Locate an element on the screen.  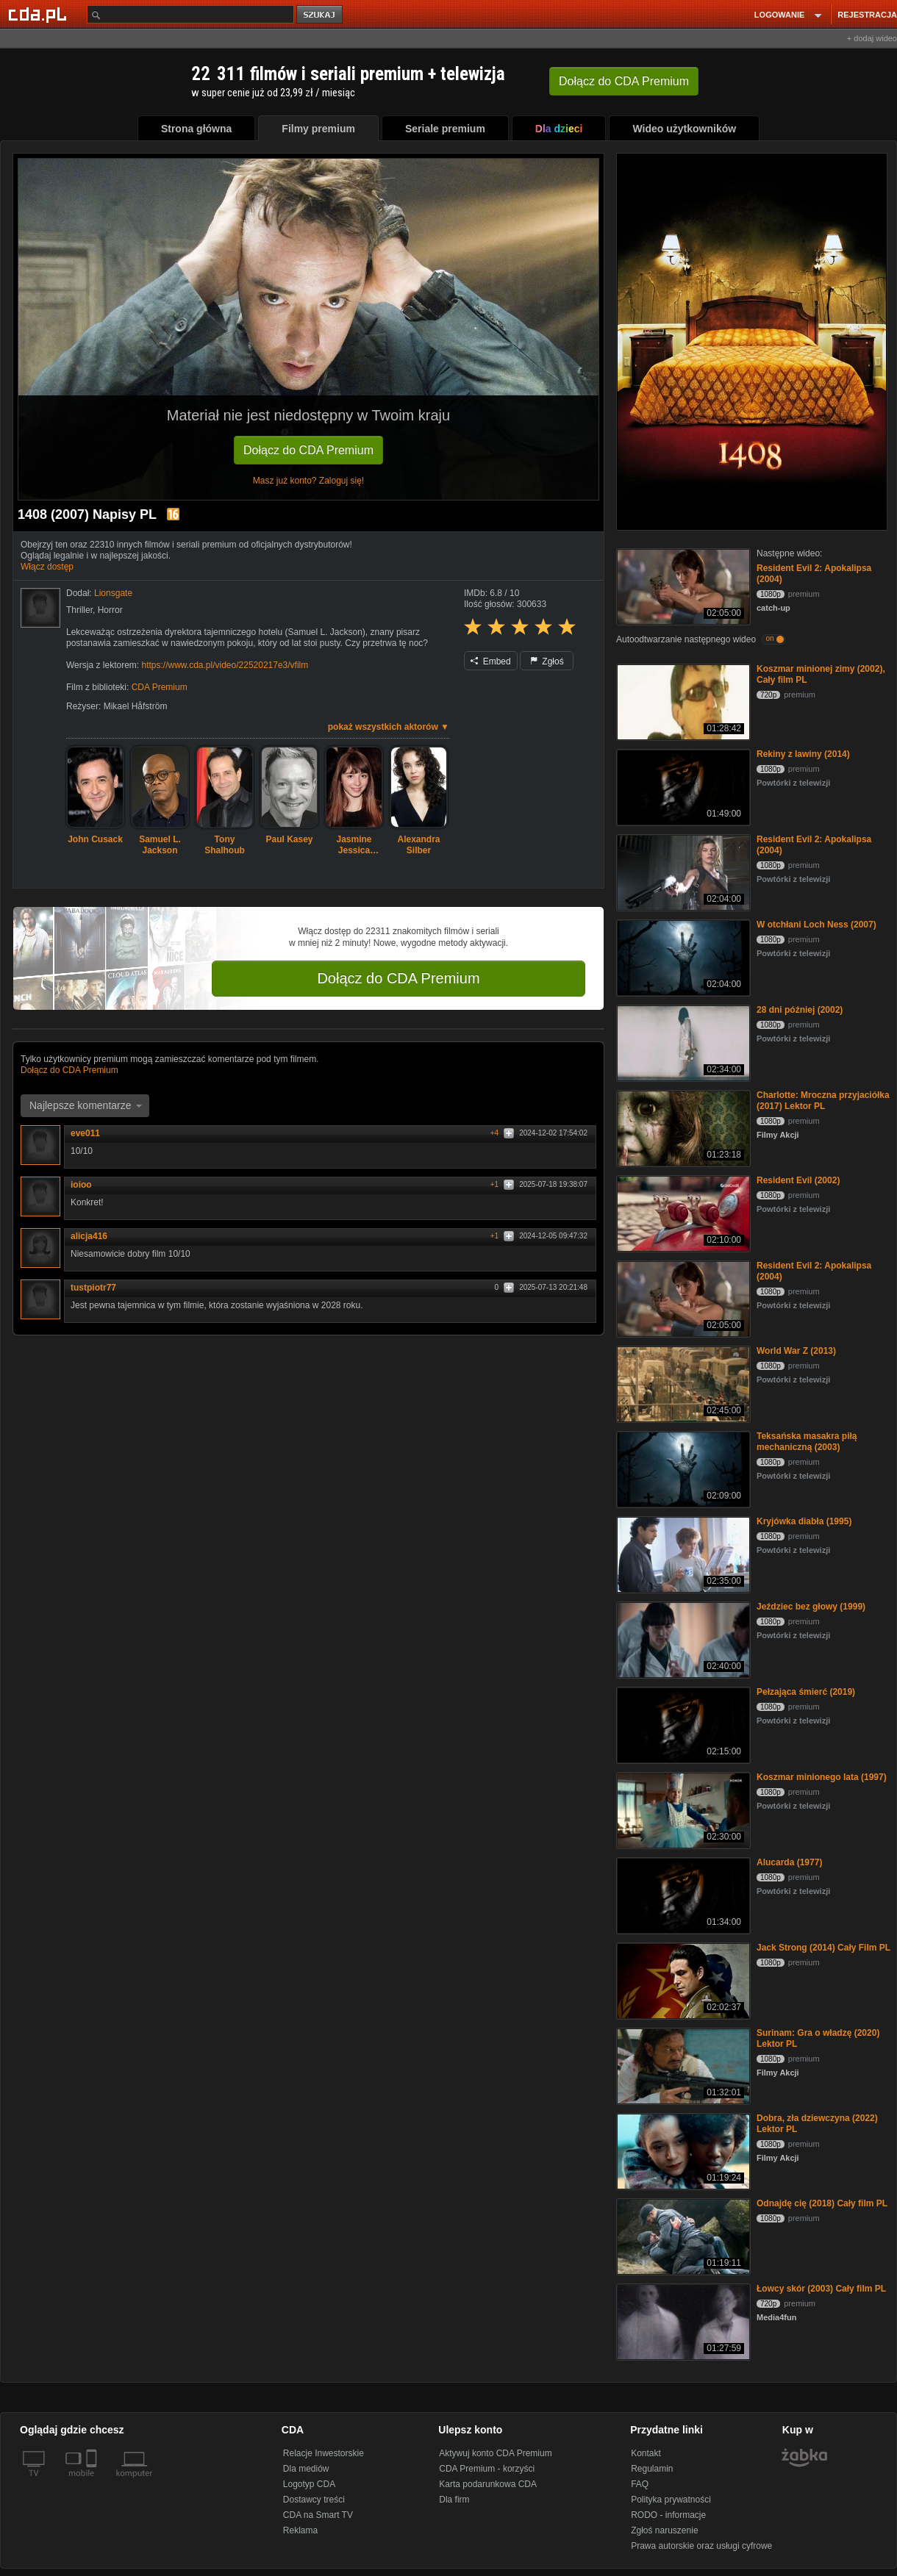
Dostawcy treści is located at coordinates (314, 2499).